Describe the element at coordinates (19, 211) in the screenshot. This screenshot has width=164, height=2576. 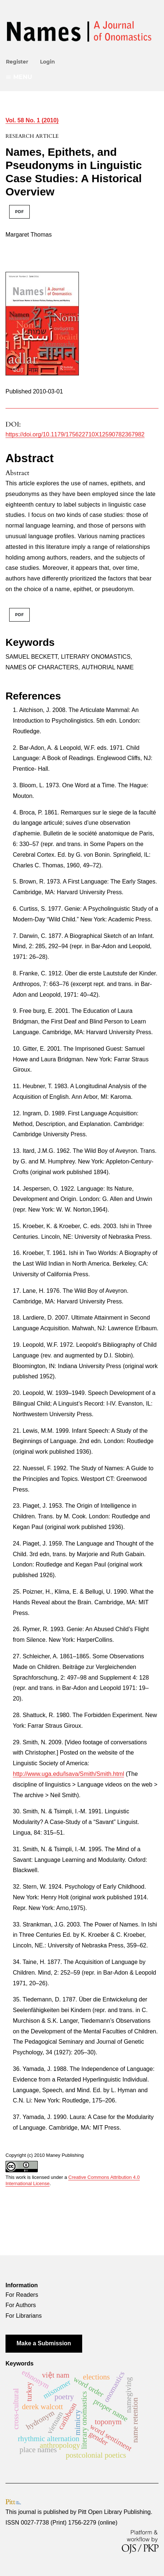
I see `PDF` at that location.